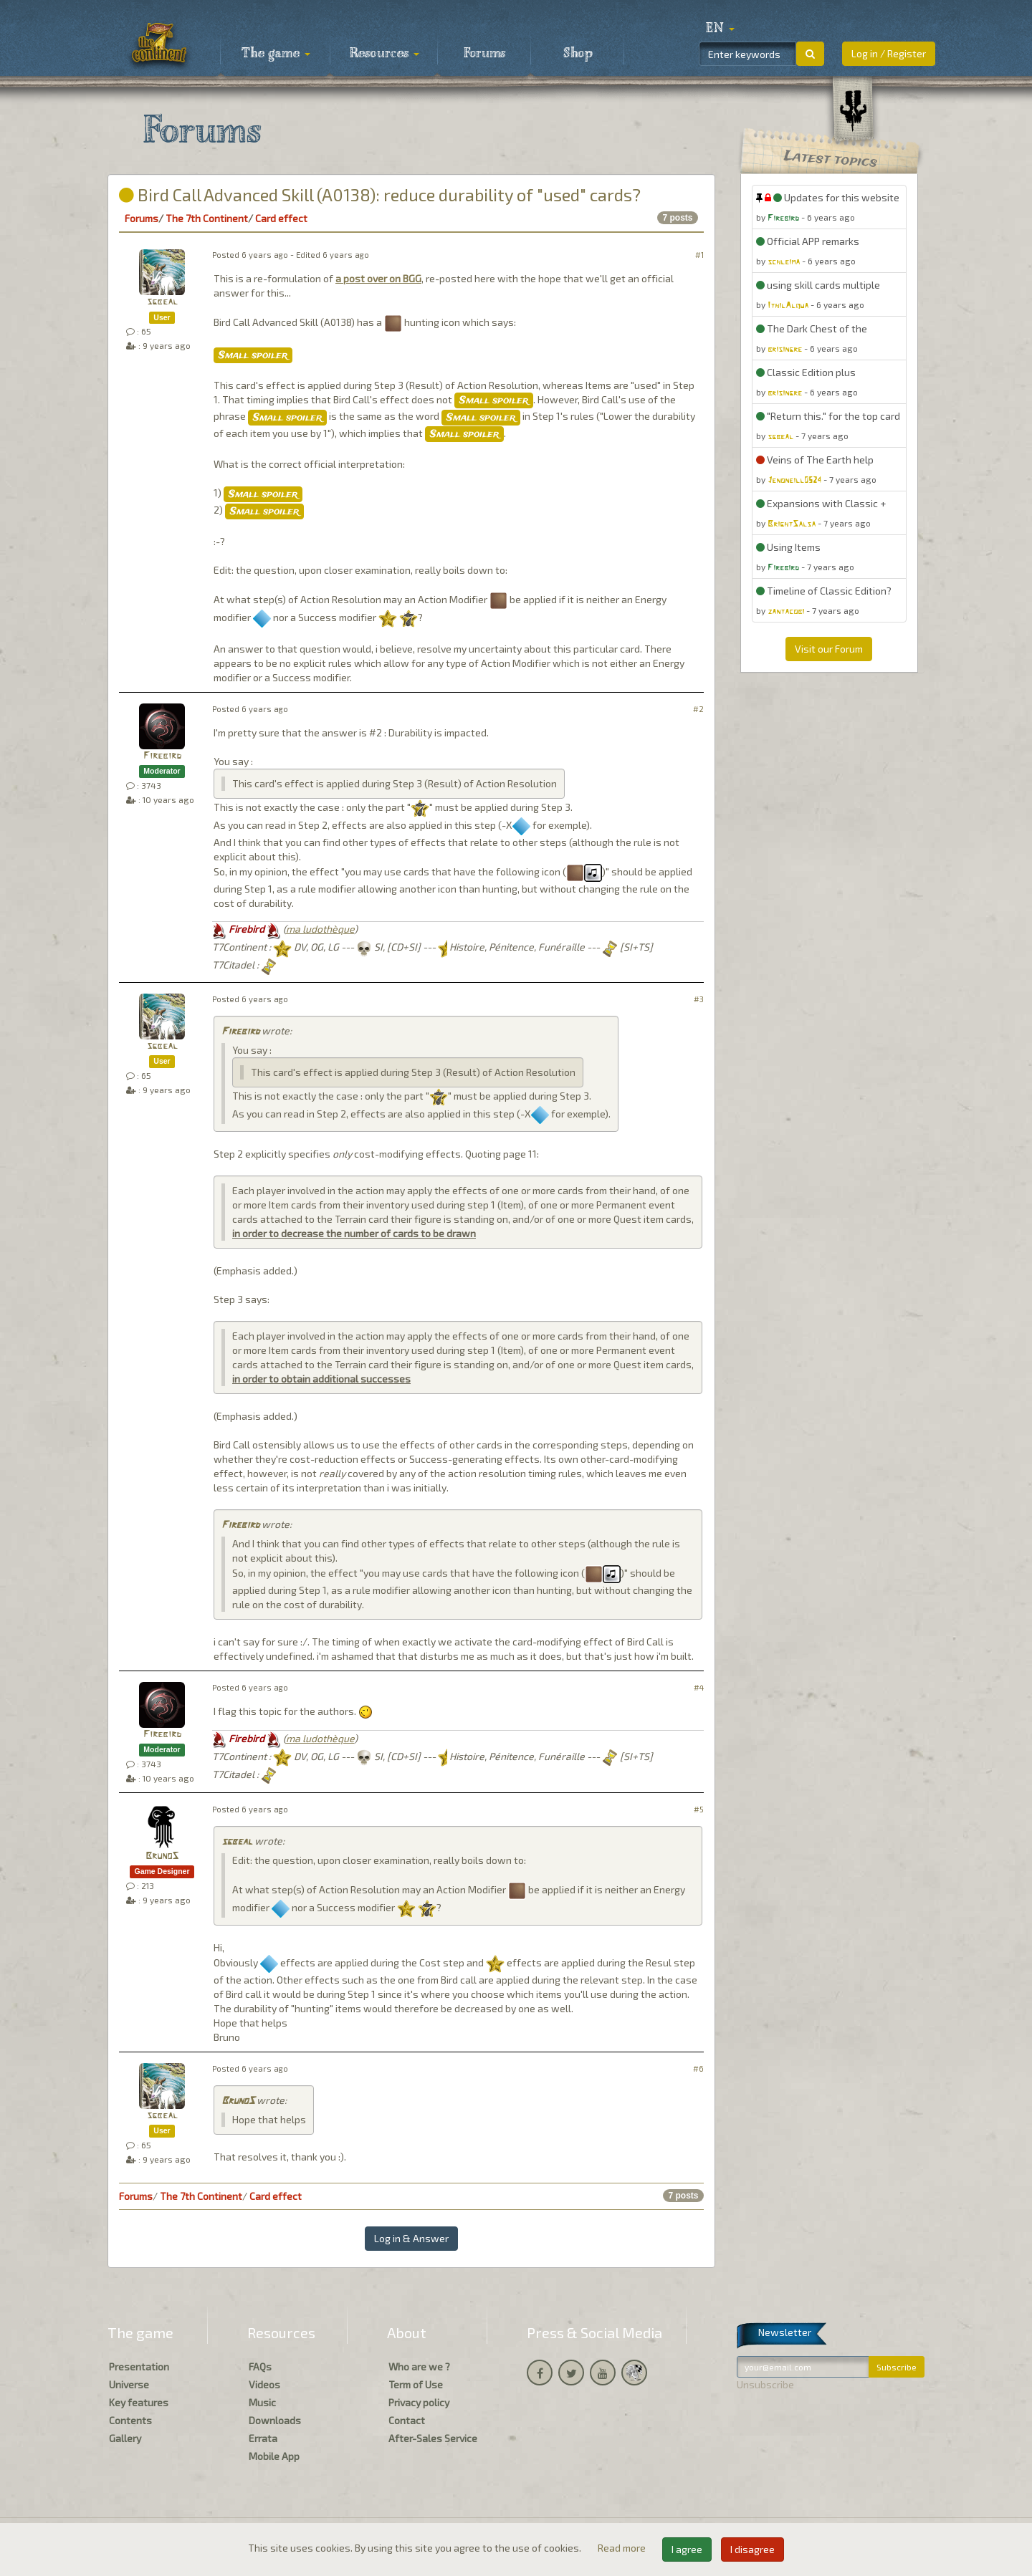 The height and width of the screenshot is (2576, 1032). Describe the element at coordinates (260, 2366) in the screenshot. I see `FAQs` at that location.